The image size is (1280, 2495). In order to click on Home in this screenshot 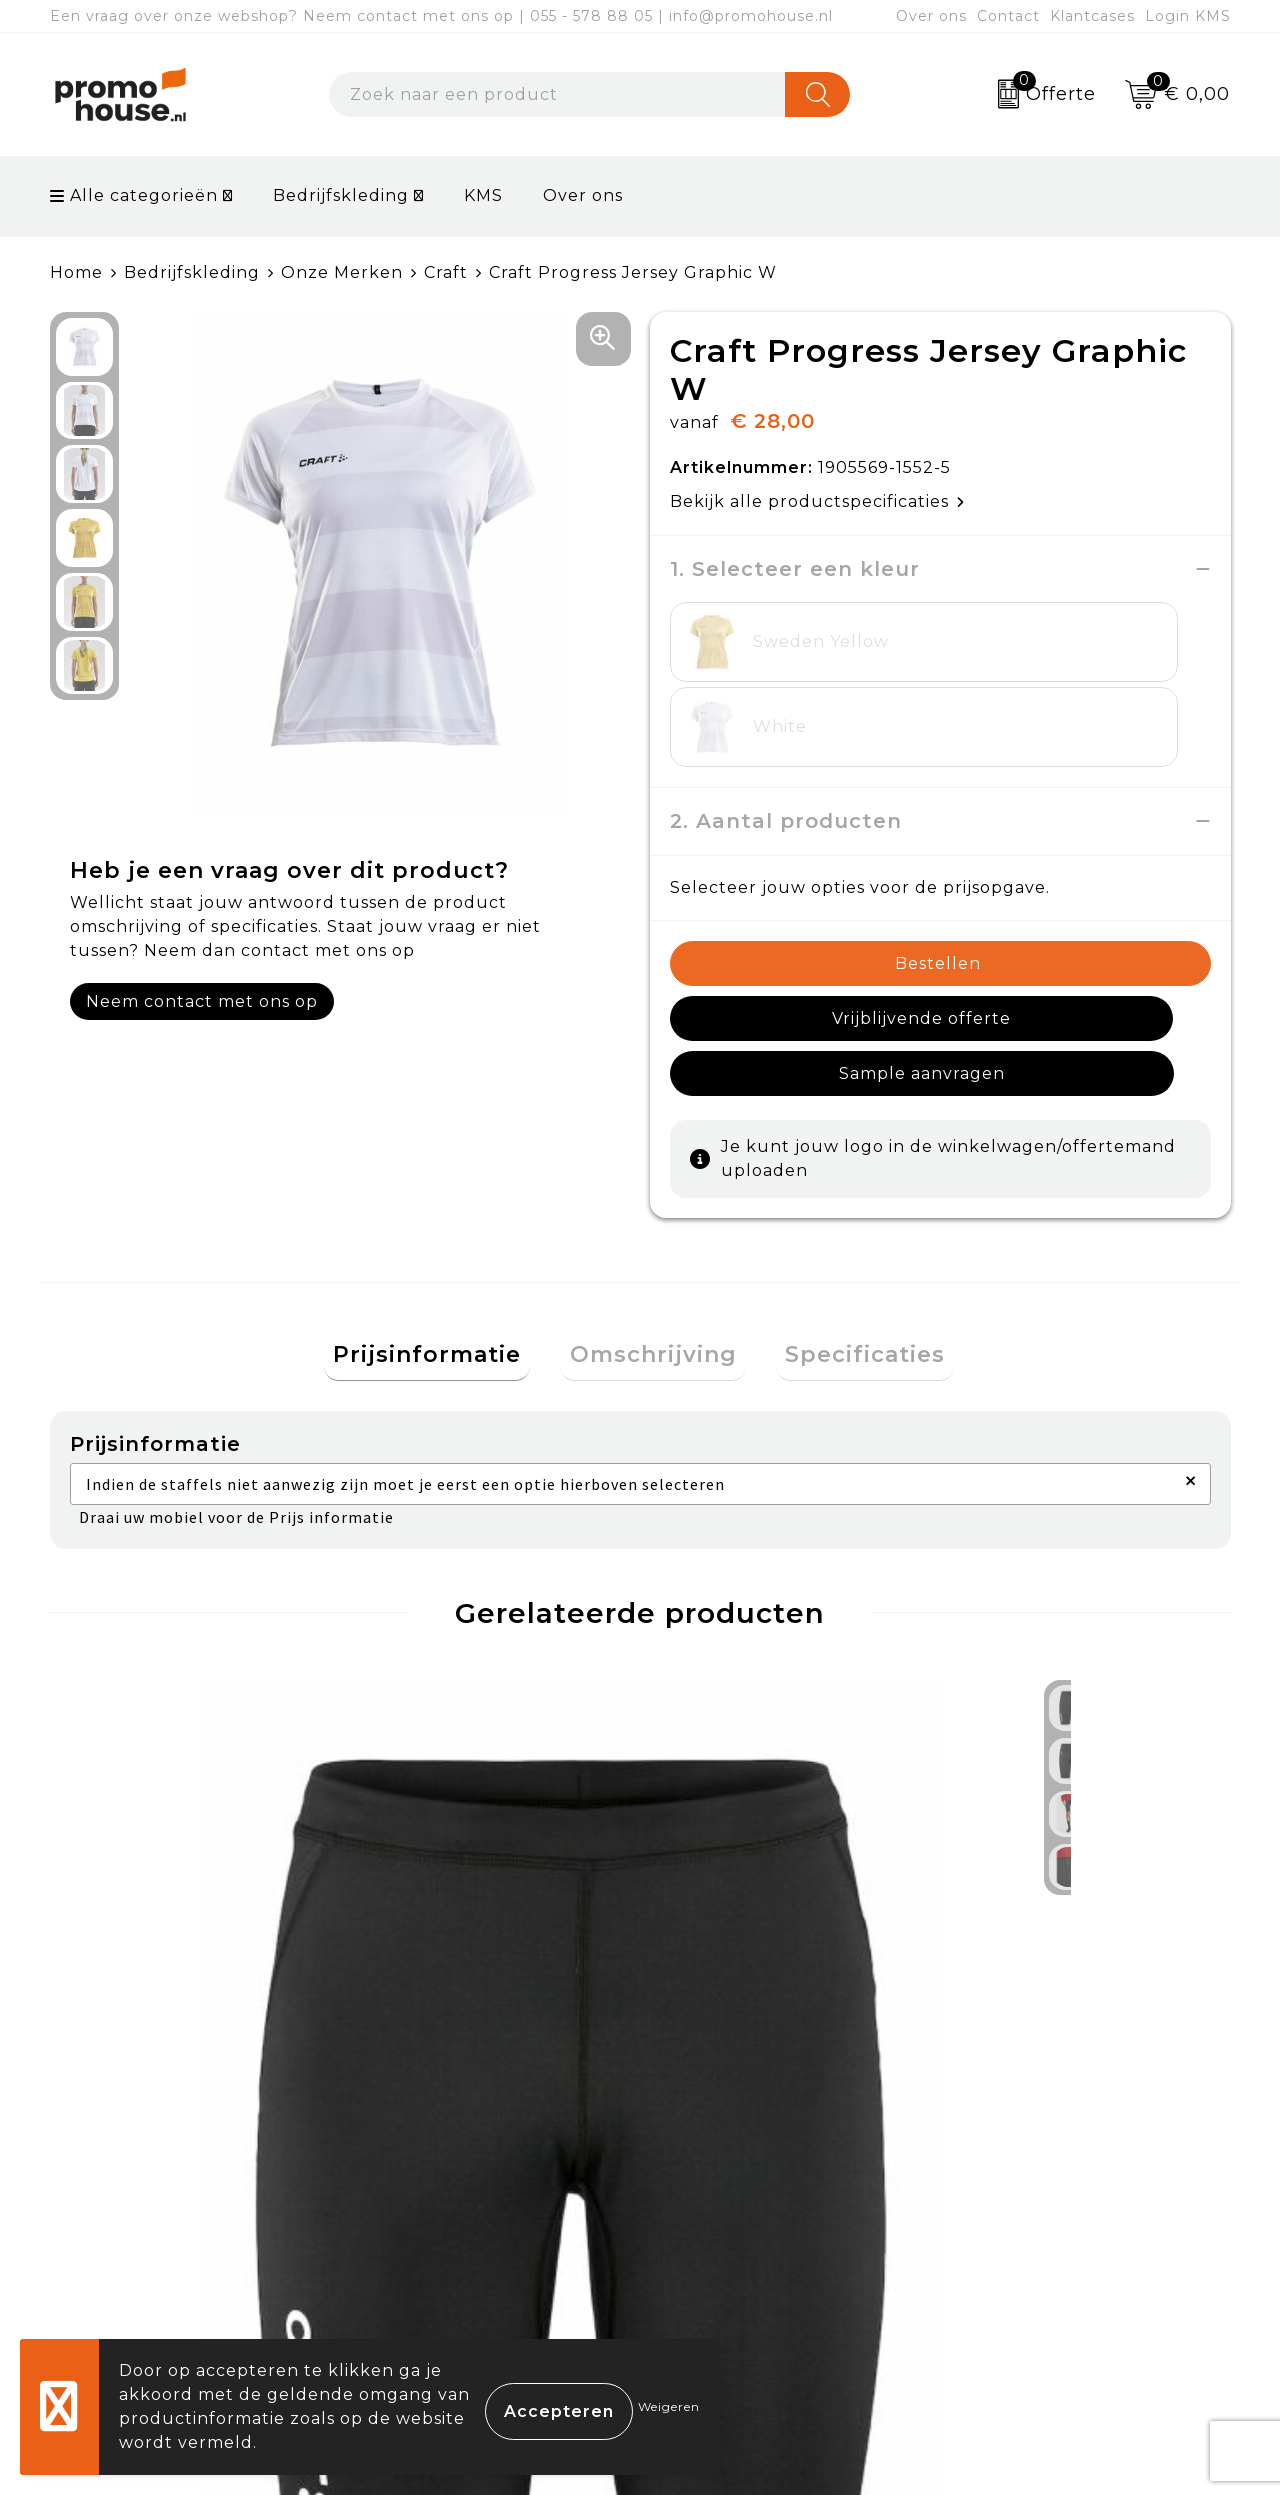, I will do `click(76, 272)`.